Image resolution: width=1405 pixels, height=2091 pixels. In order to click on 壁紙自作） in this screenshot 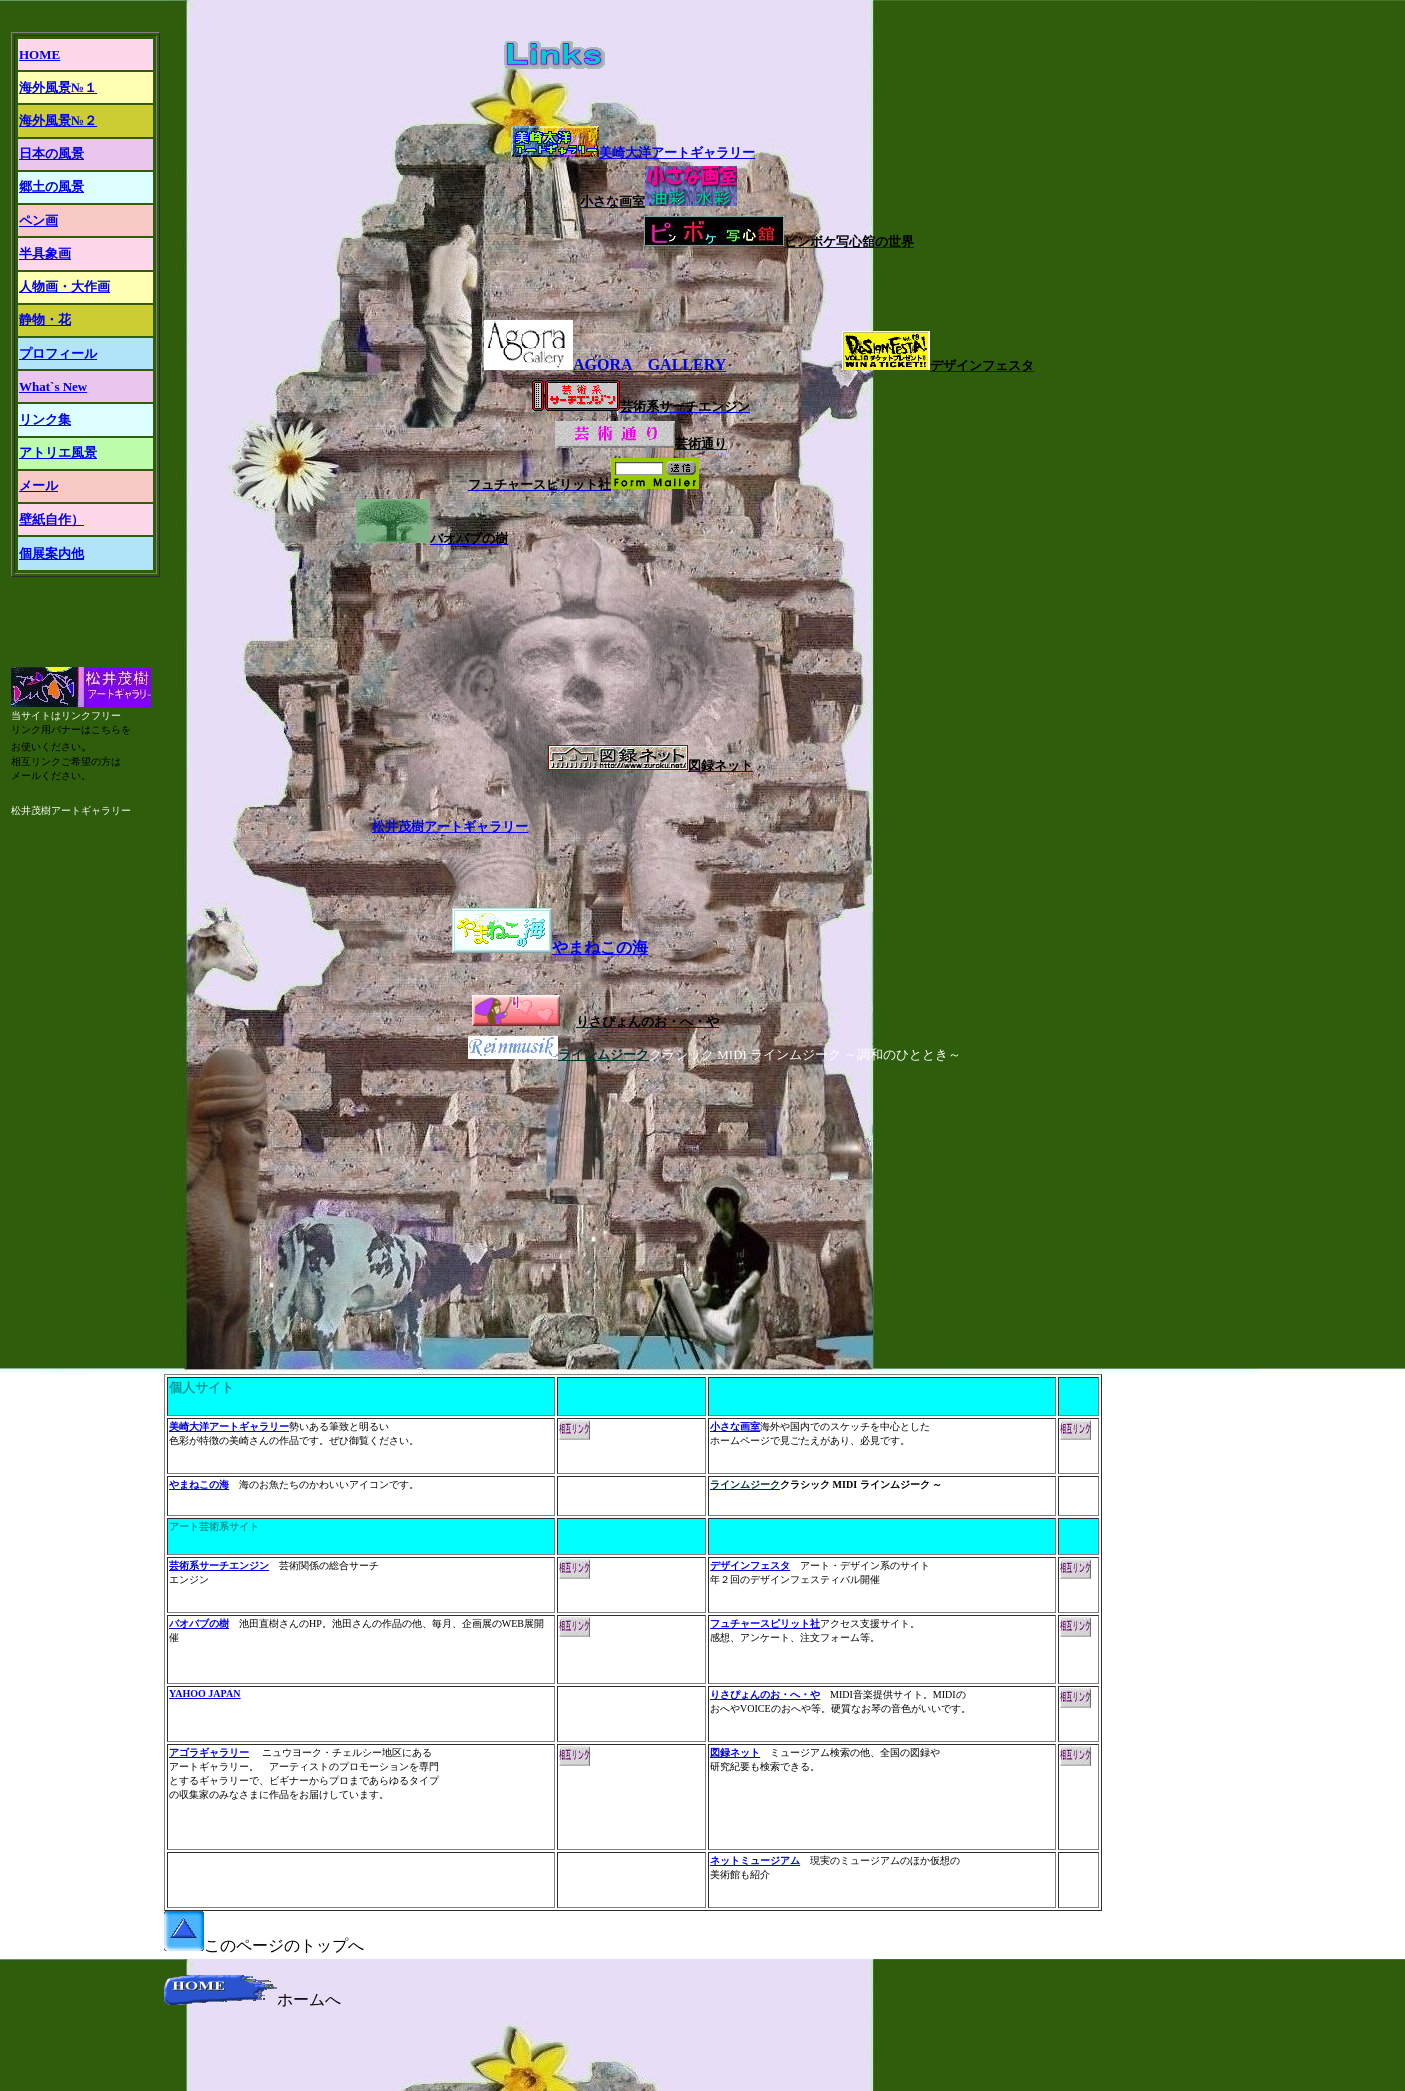, I will do `click(51, 519)`.